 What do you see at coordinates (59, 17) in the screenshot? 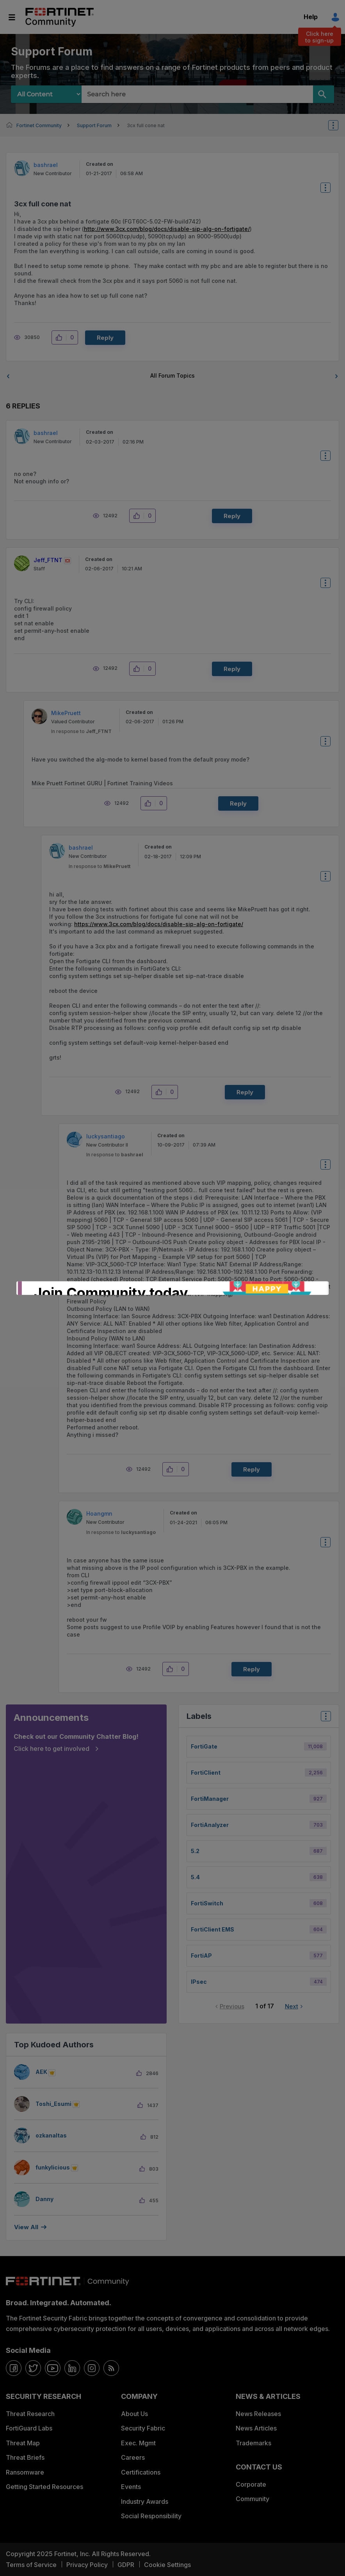
I see `Fortinet Community` at bounding box center [59, 17].